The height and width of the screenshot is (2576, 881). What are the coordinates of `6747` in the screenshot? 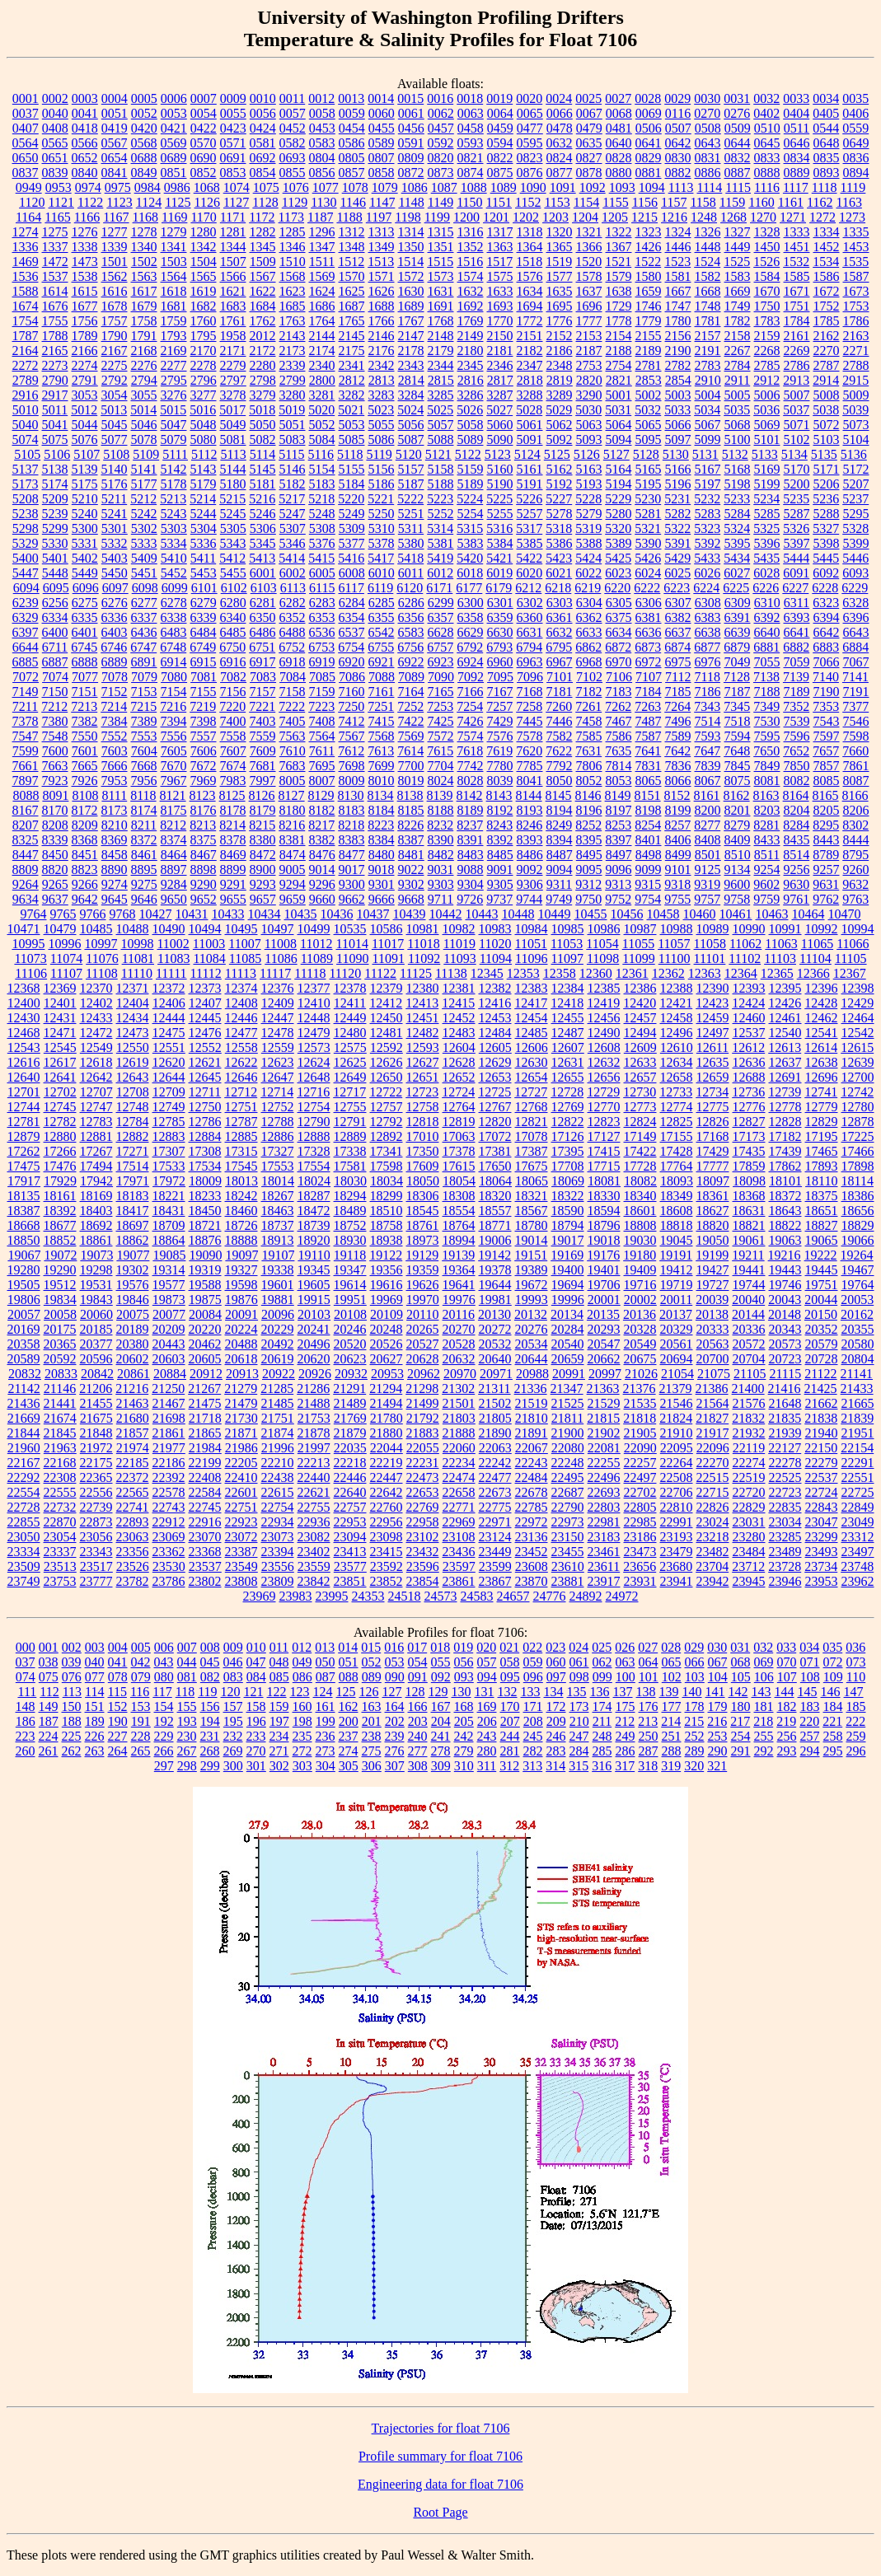 It's located at (143, 647).